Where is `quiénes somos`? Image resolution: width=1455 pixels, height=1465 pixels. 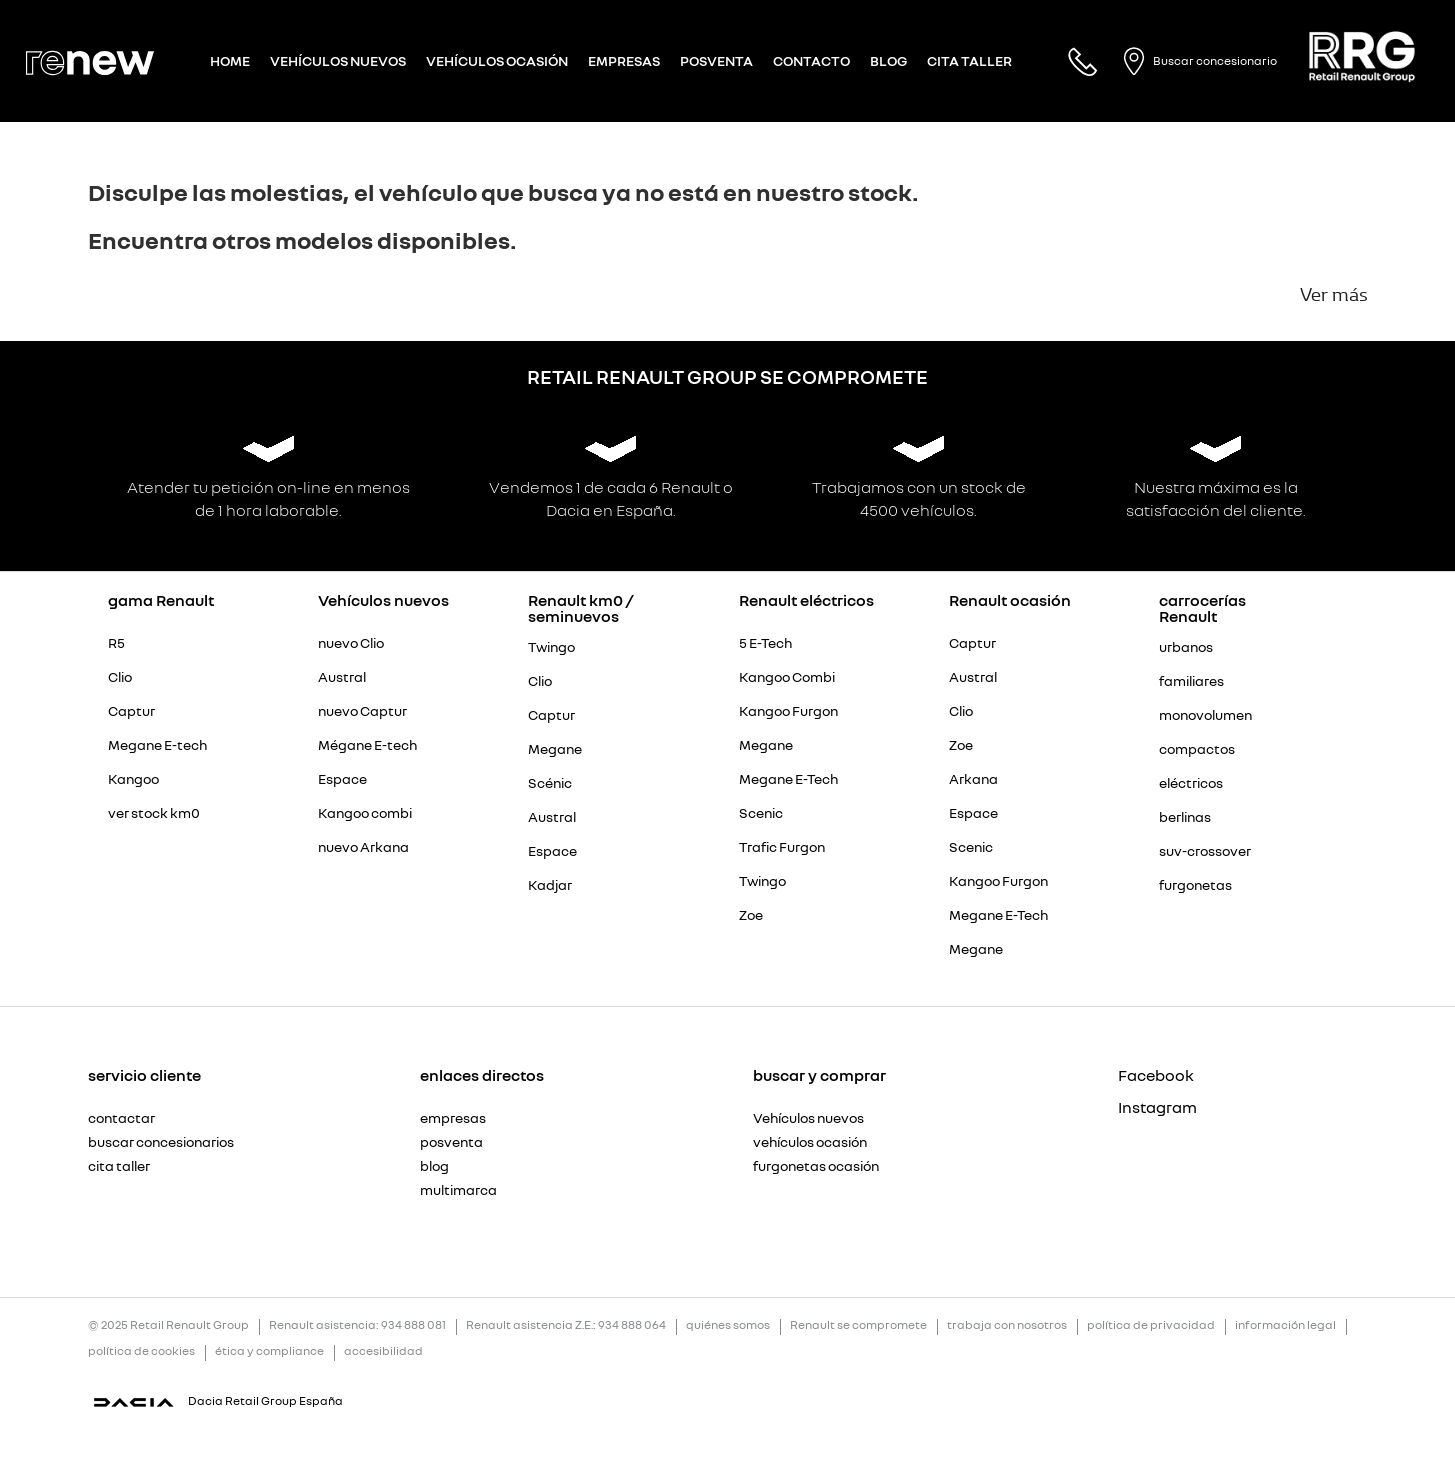 quiénes somos is located at coordinates (728, 1325).